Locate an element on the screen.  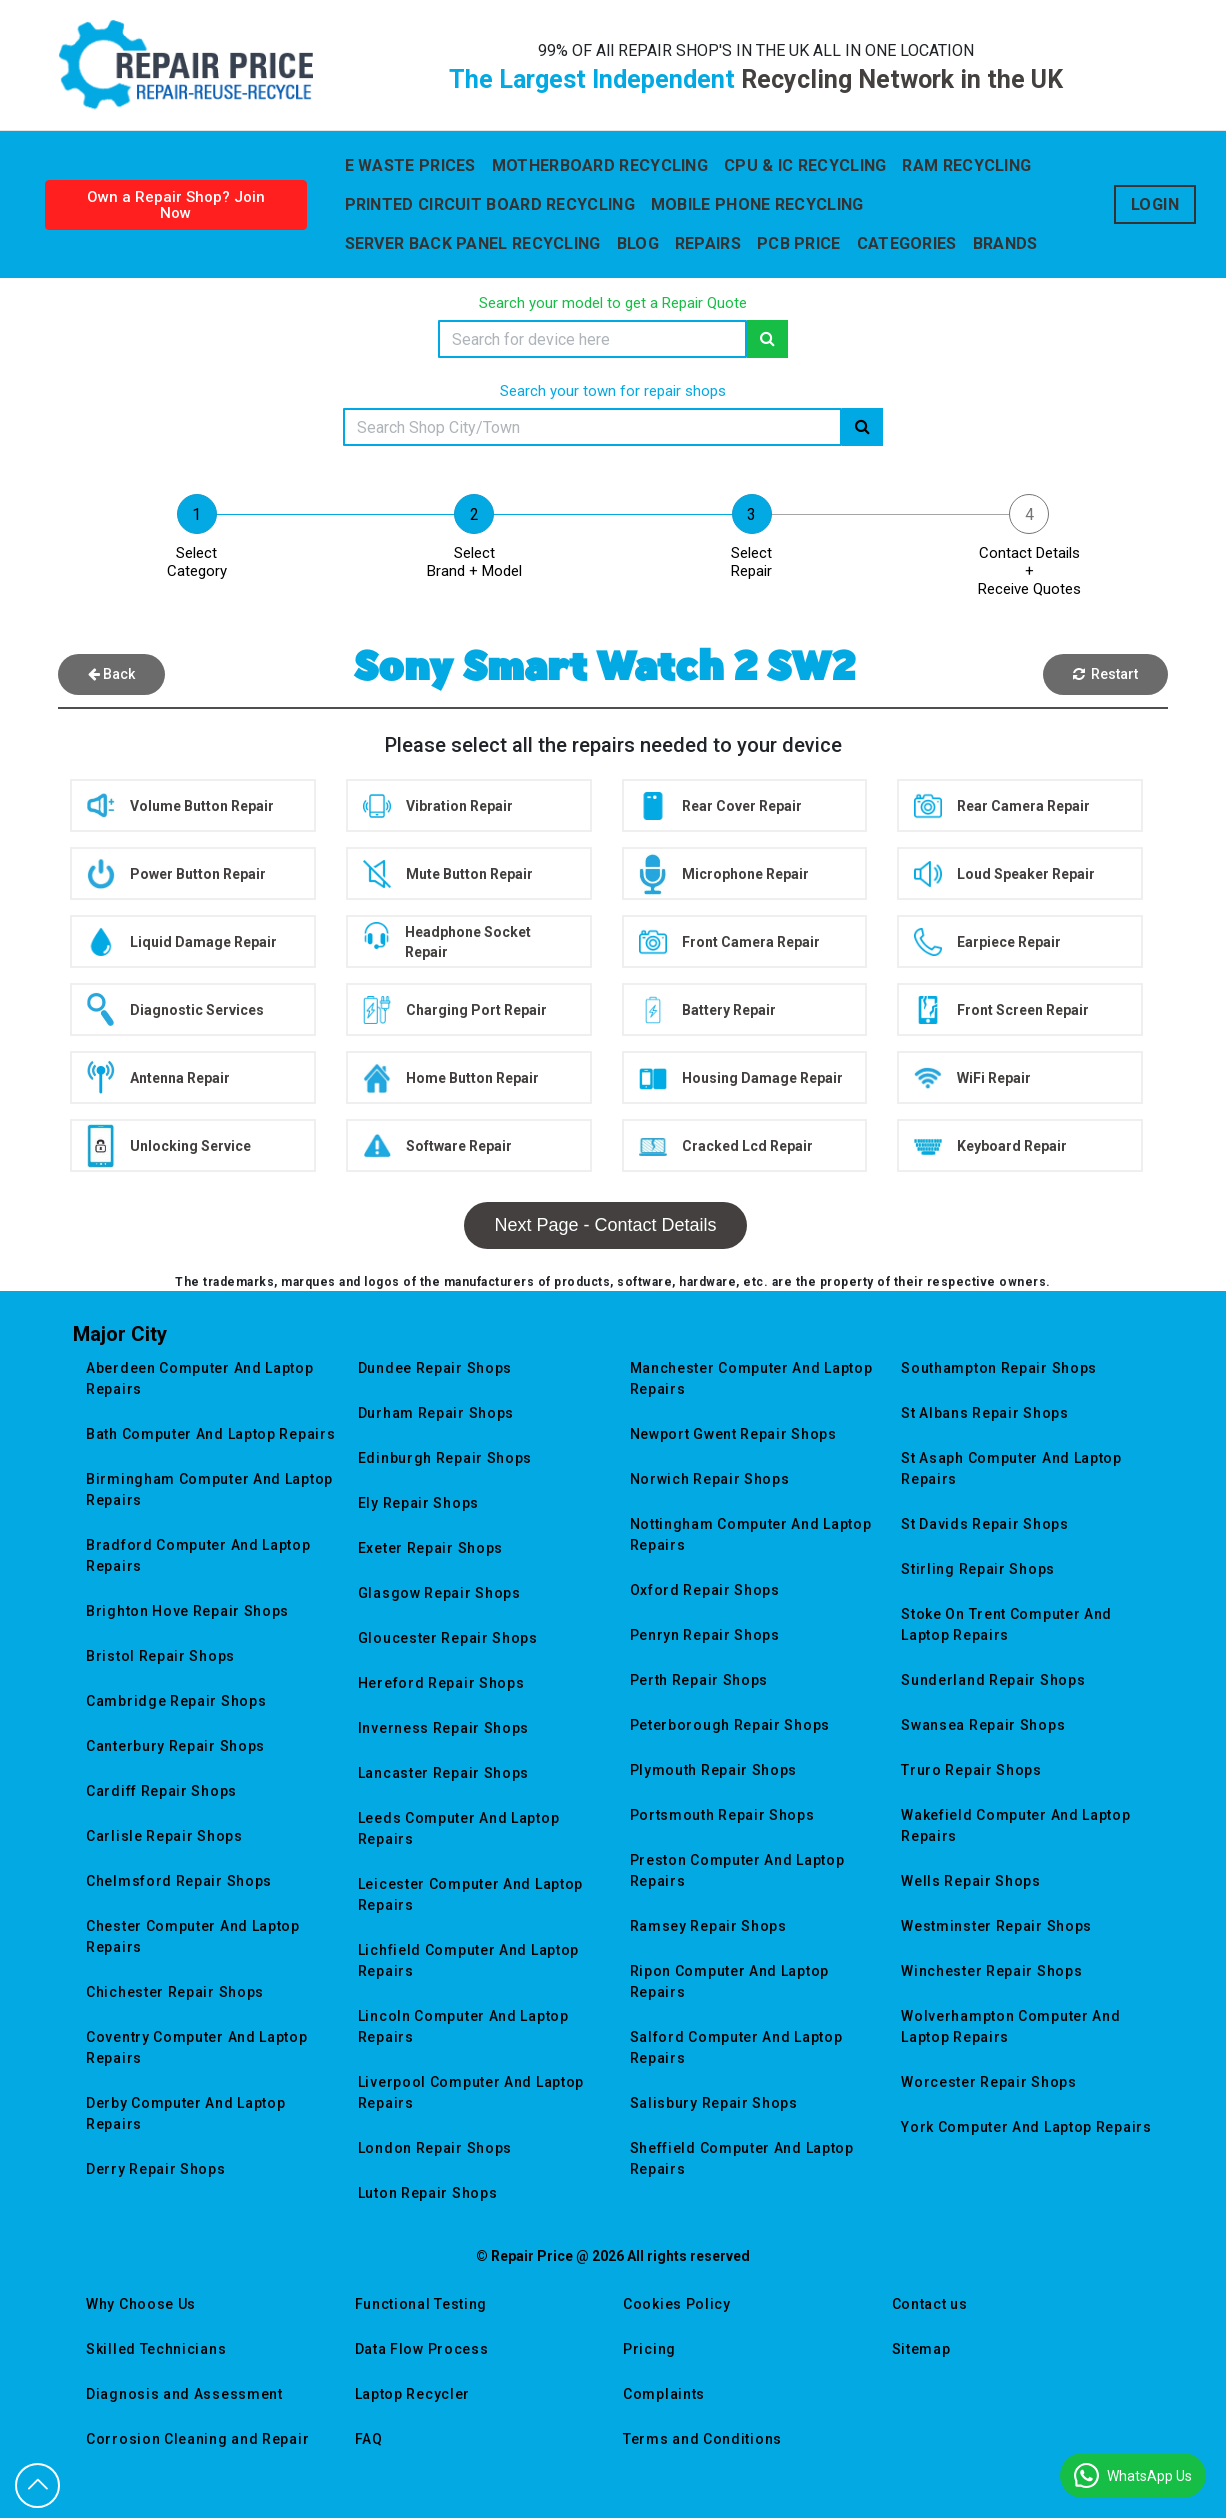
swansea repair shops is located at coordinates (983, 1725).